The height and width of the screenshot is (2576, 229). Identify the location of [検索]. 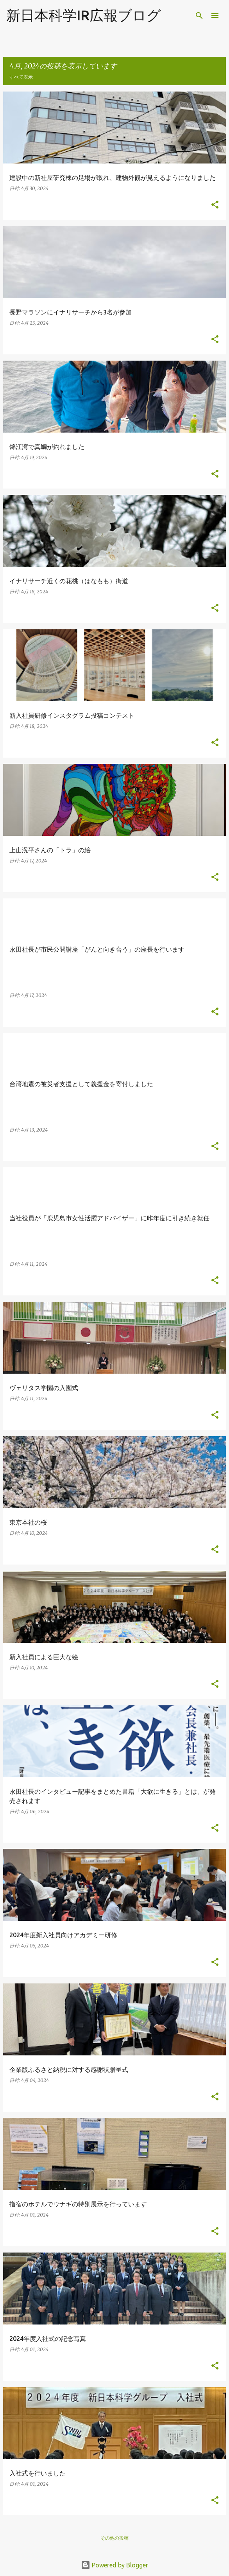
(199, 15).